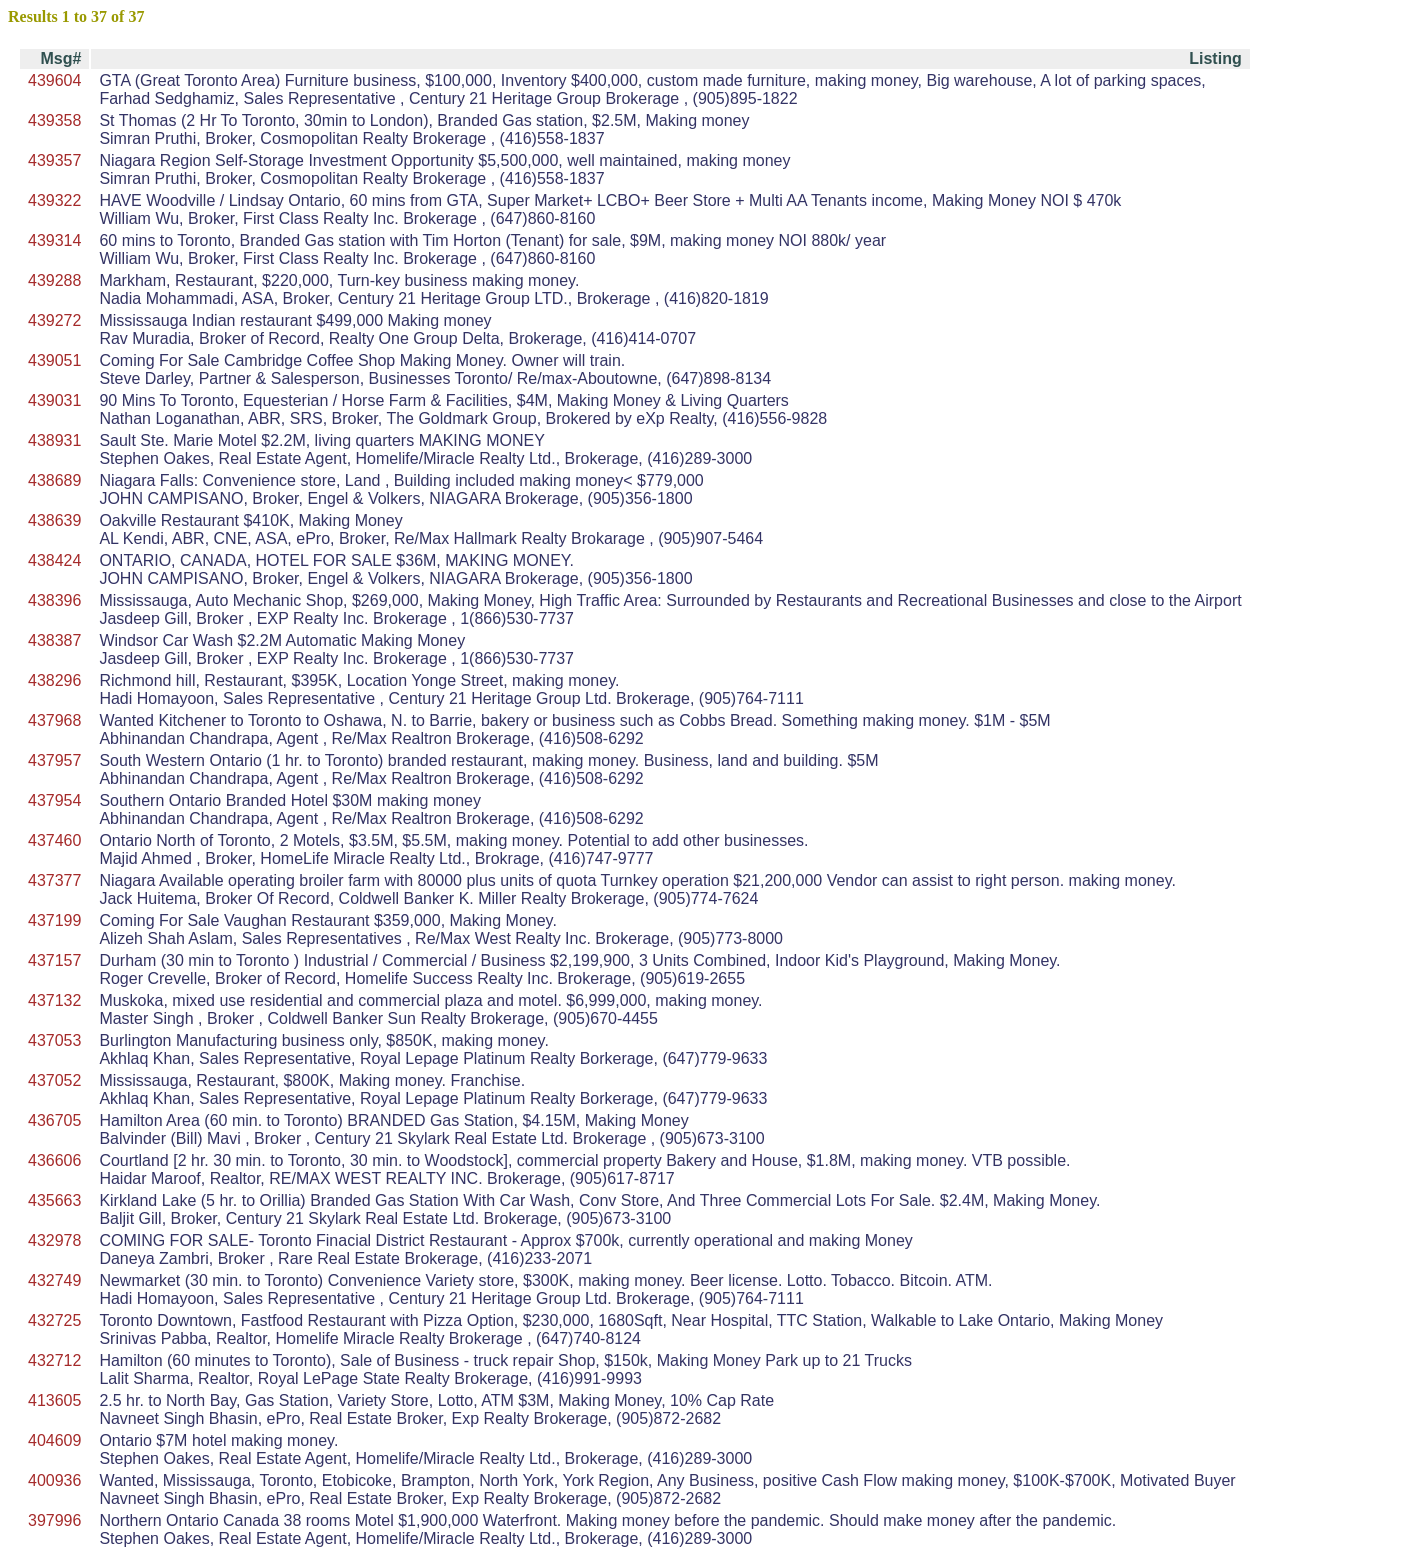 Image resolution: width=1408 pixels, height=1567 pixels. What do you see at coordinates (54, 1440) in the screenshot?
I see `404609` at bounding box center [54, 1440].